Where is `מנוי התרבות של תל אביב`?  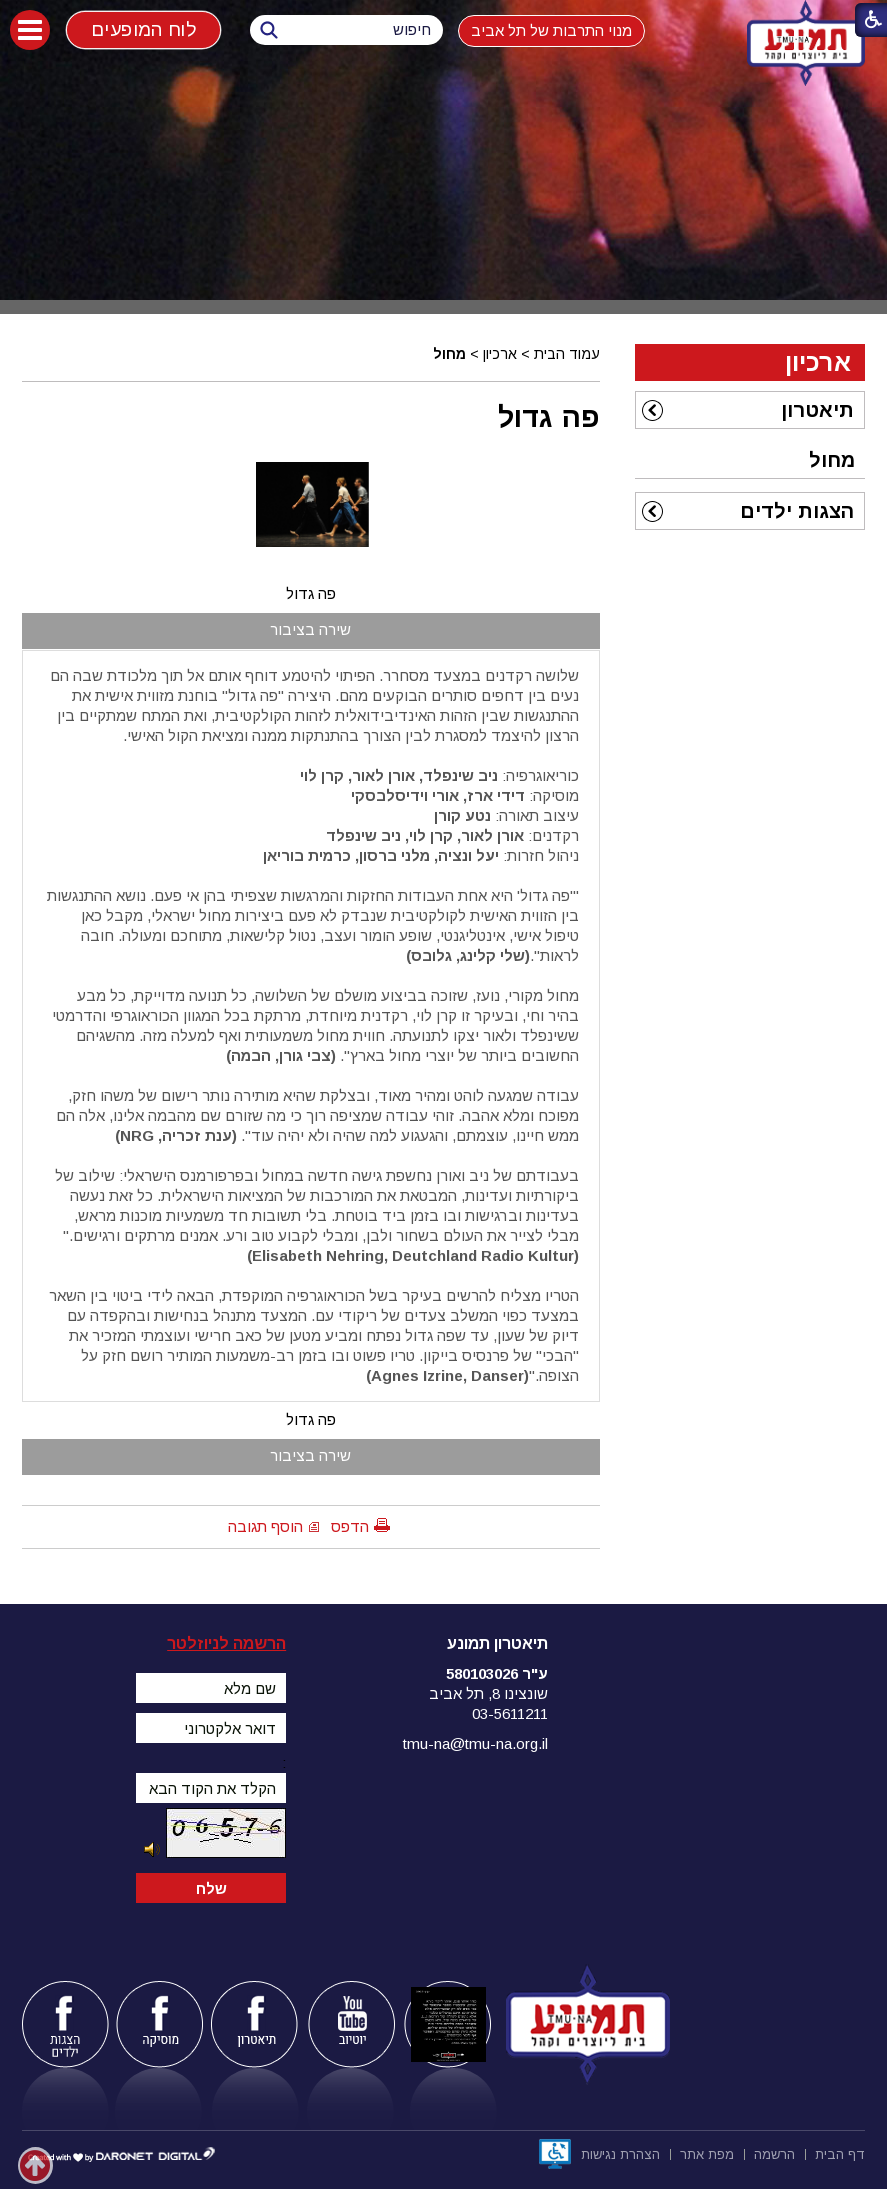 מנוי התרבות של תל אביב is located at coordinates (551, 30).